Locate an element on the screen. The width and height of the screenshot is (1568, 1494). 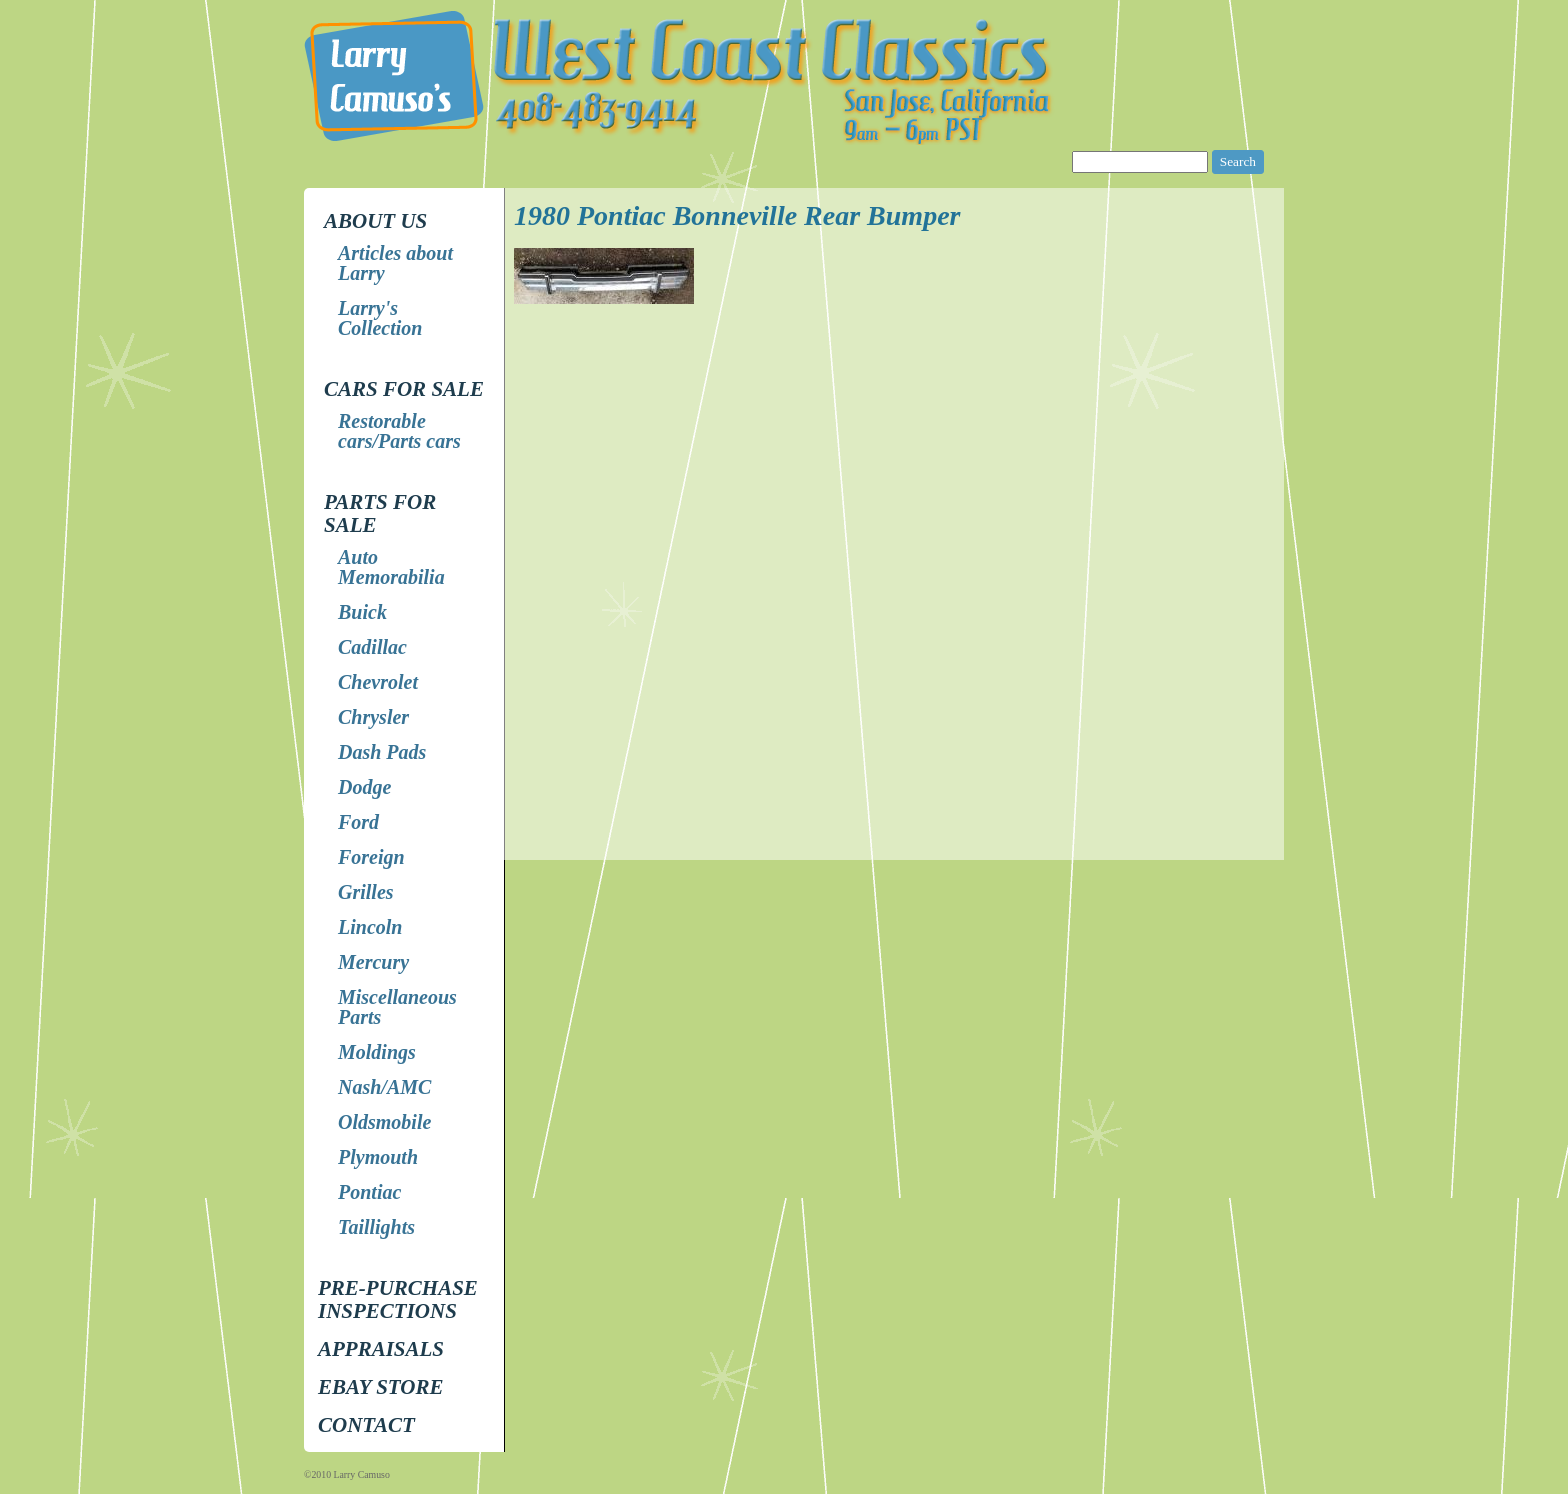
Restorable cars/Parts cars is located at coordinates (399, 431).